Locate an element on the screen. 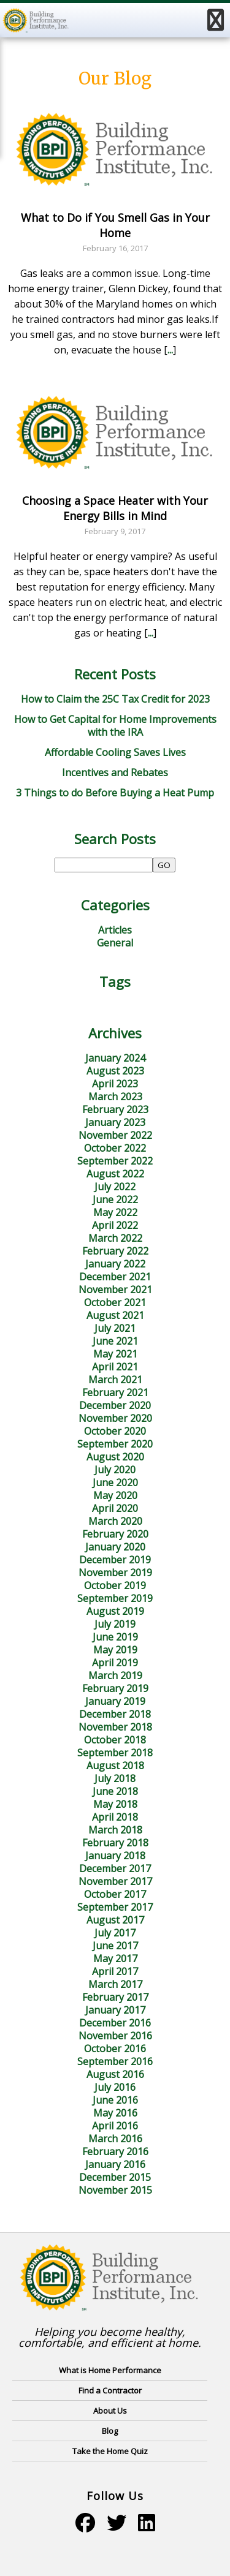 This screenshot has width=230, height=2576. February 2020 is located at coordinates (115, 1534).